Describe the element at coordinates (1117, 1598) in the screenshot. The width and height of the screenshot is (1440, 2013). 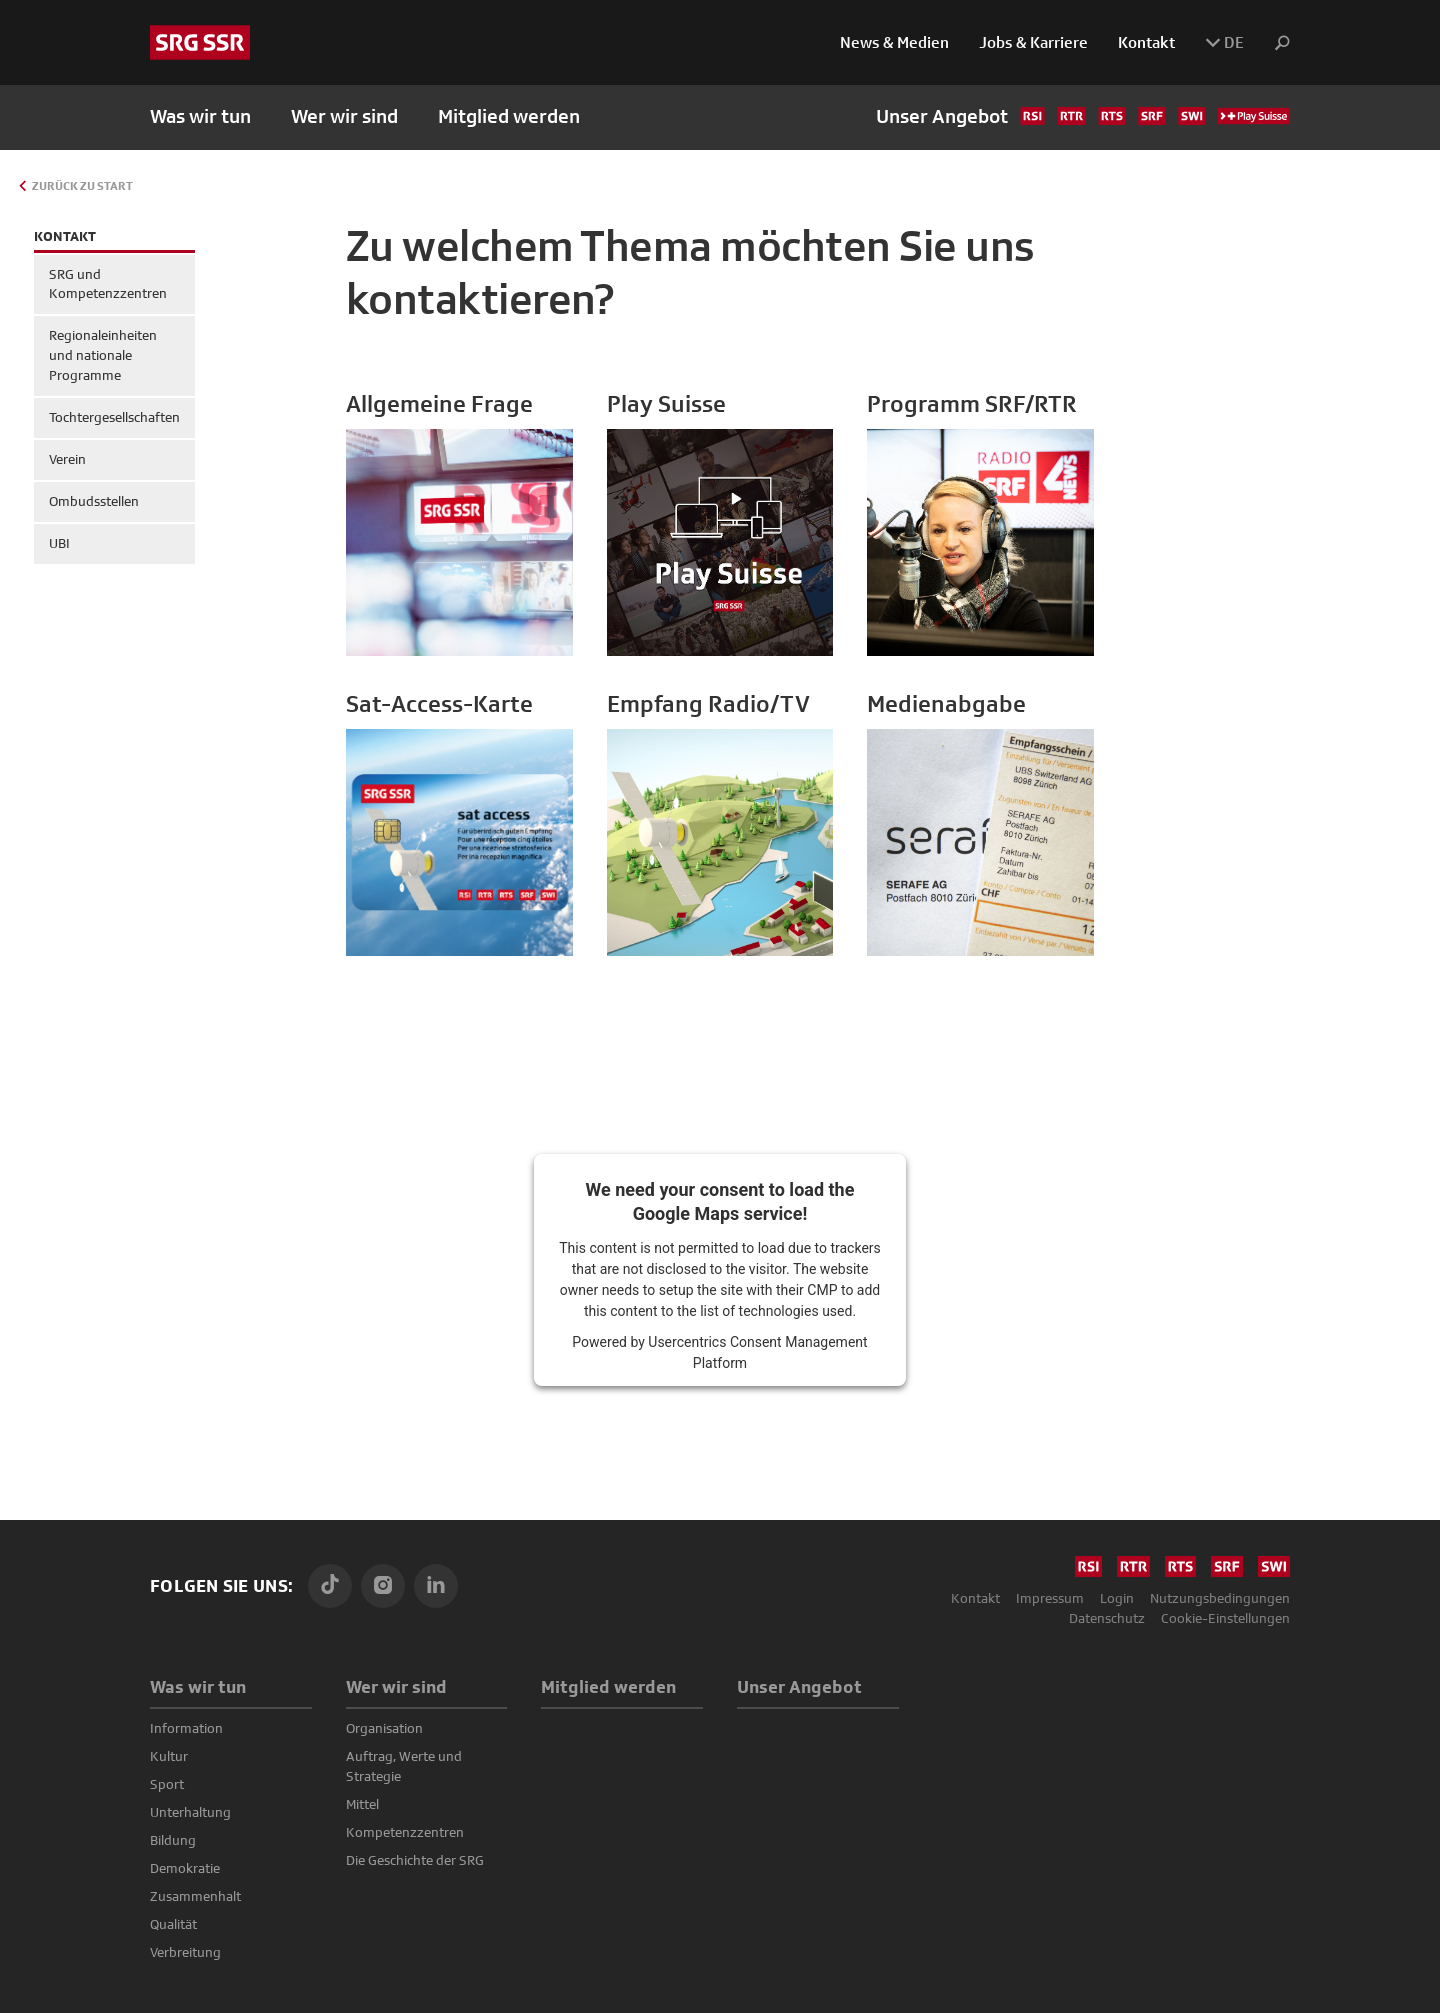
I see `Login` at that location.